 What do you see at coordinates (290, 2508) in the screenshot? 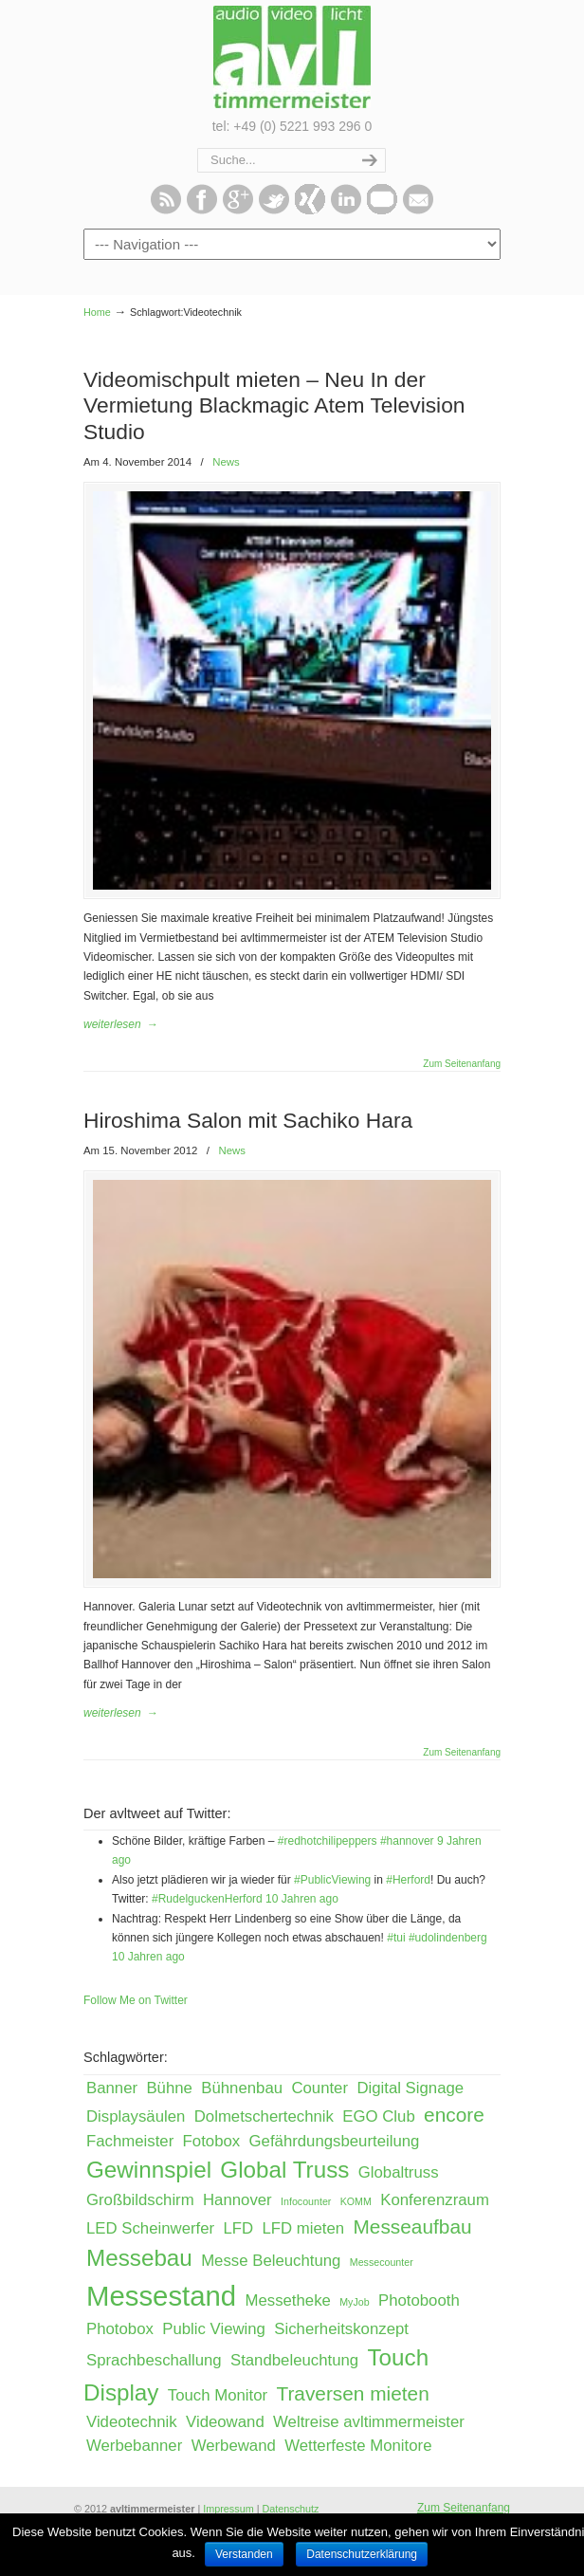
I see `Datenschutz` at bounding box center [290, 2508].